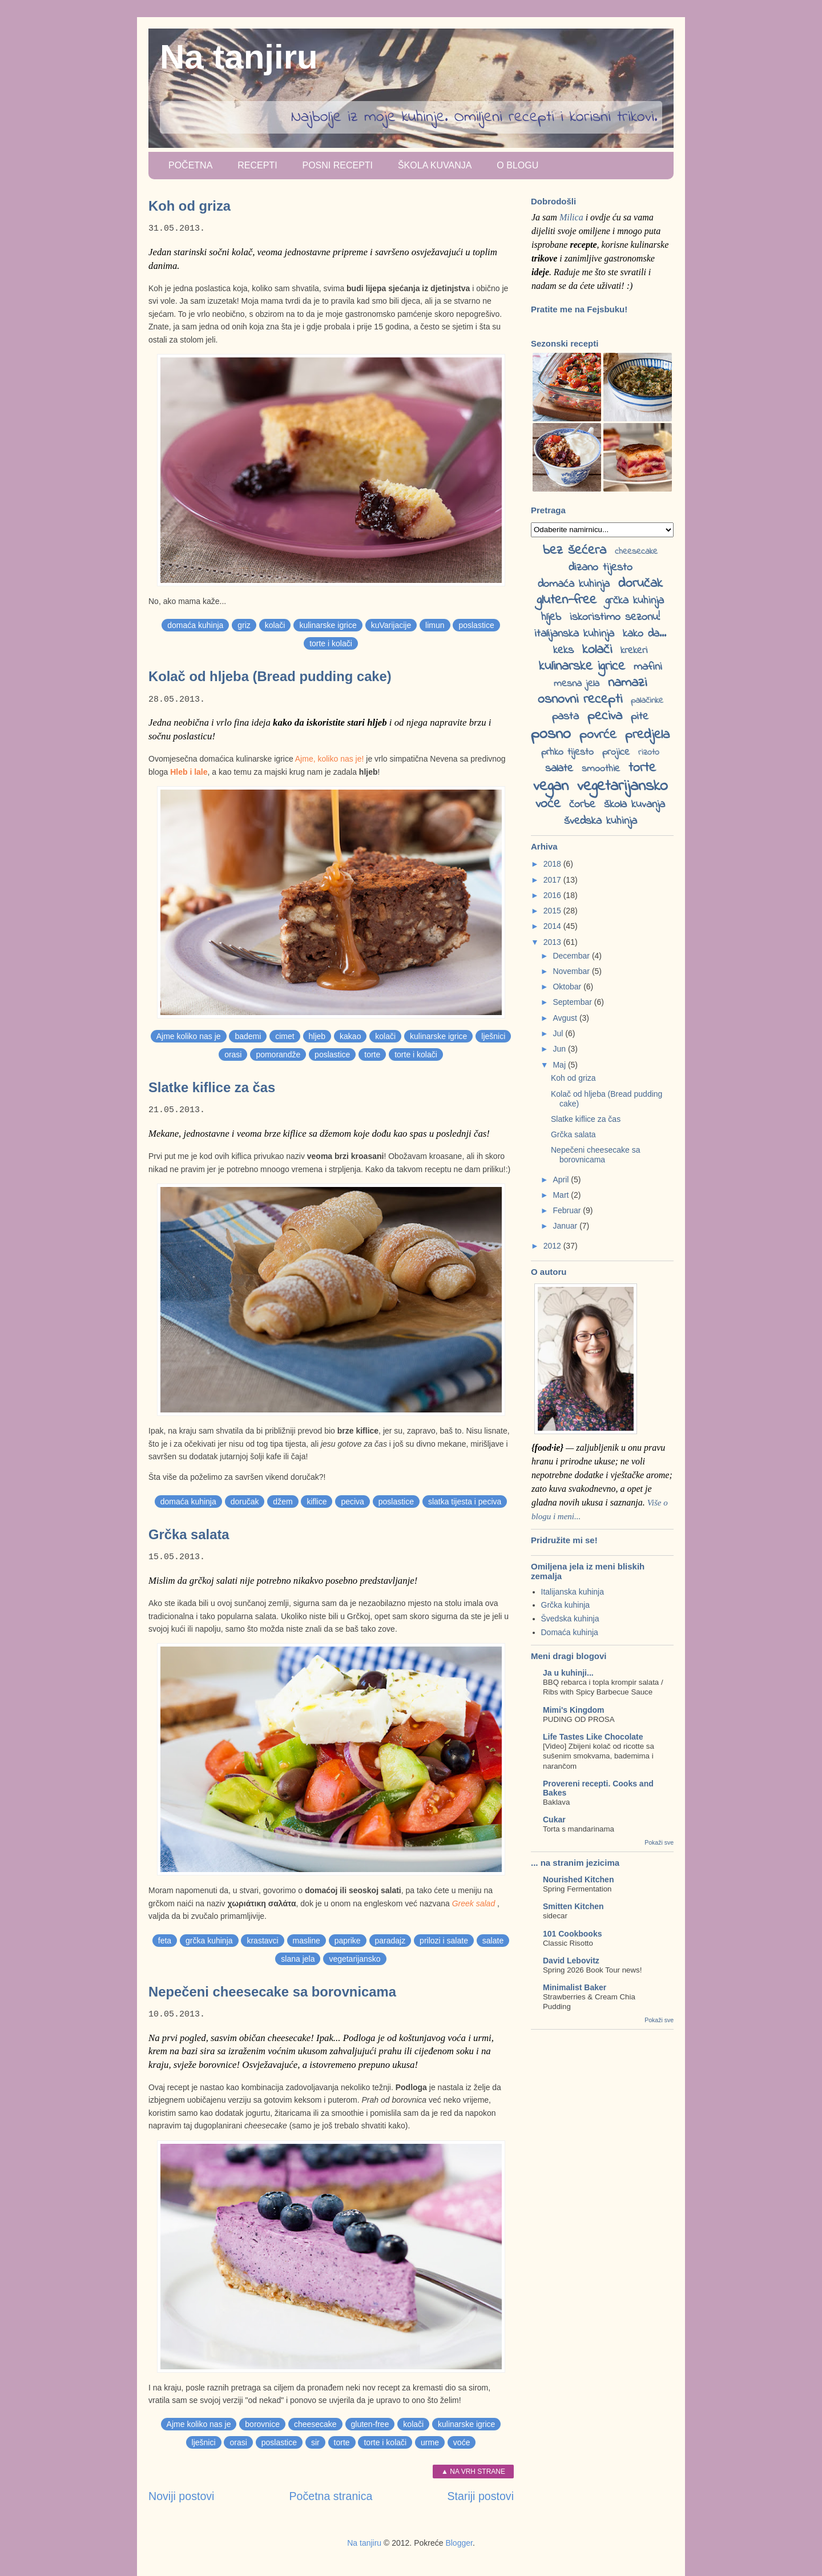  Describe the element at coordinates (330, 2496) in the screenshot. I see `Početna stranica` at that location.